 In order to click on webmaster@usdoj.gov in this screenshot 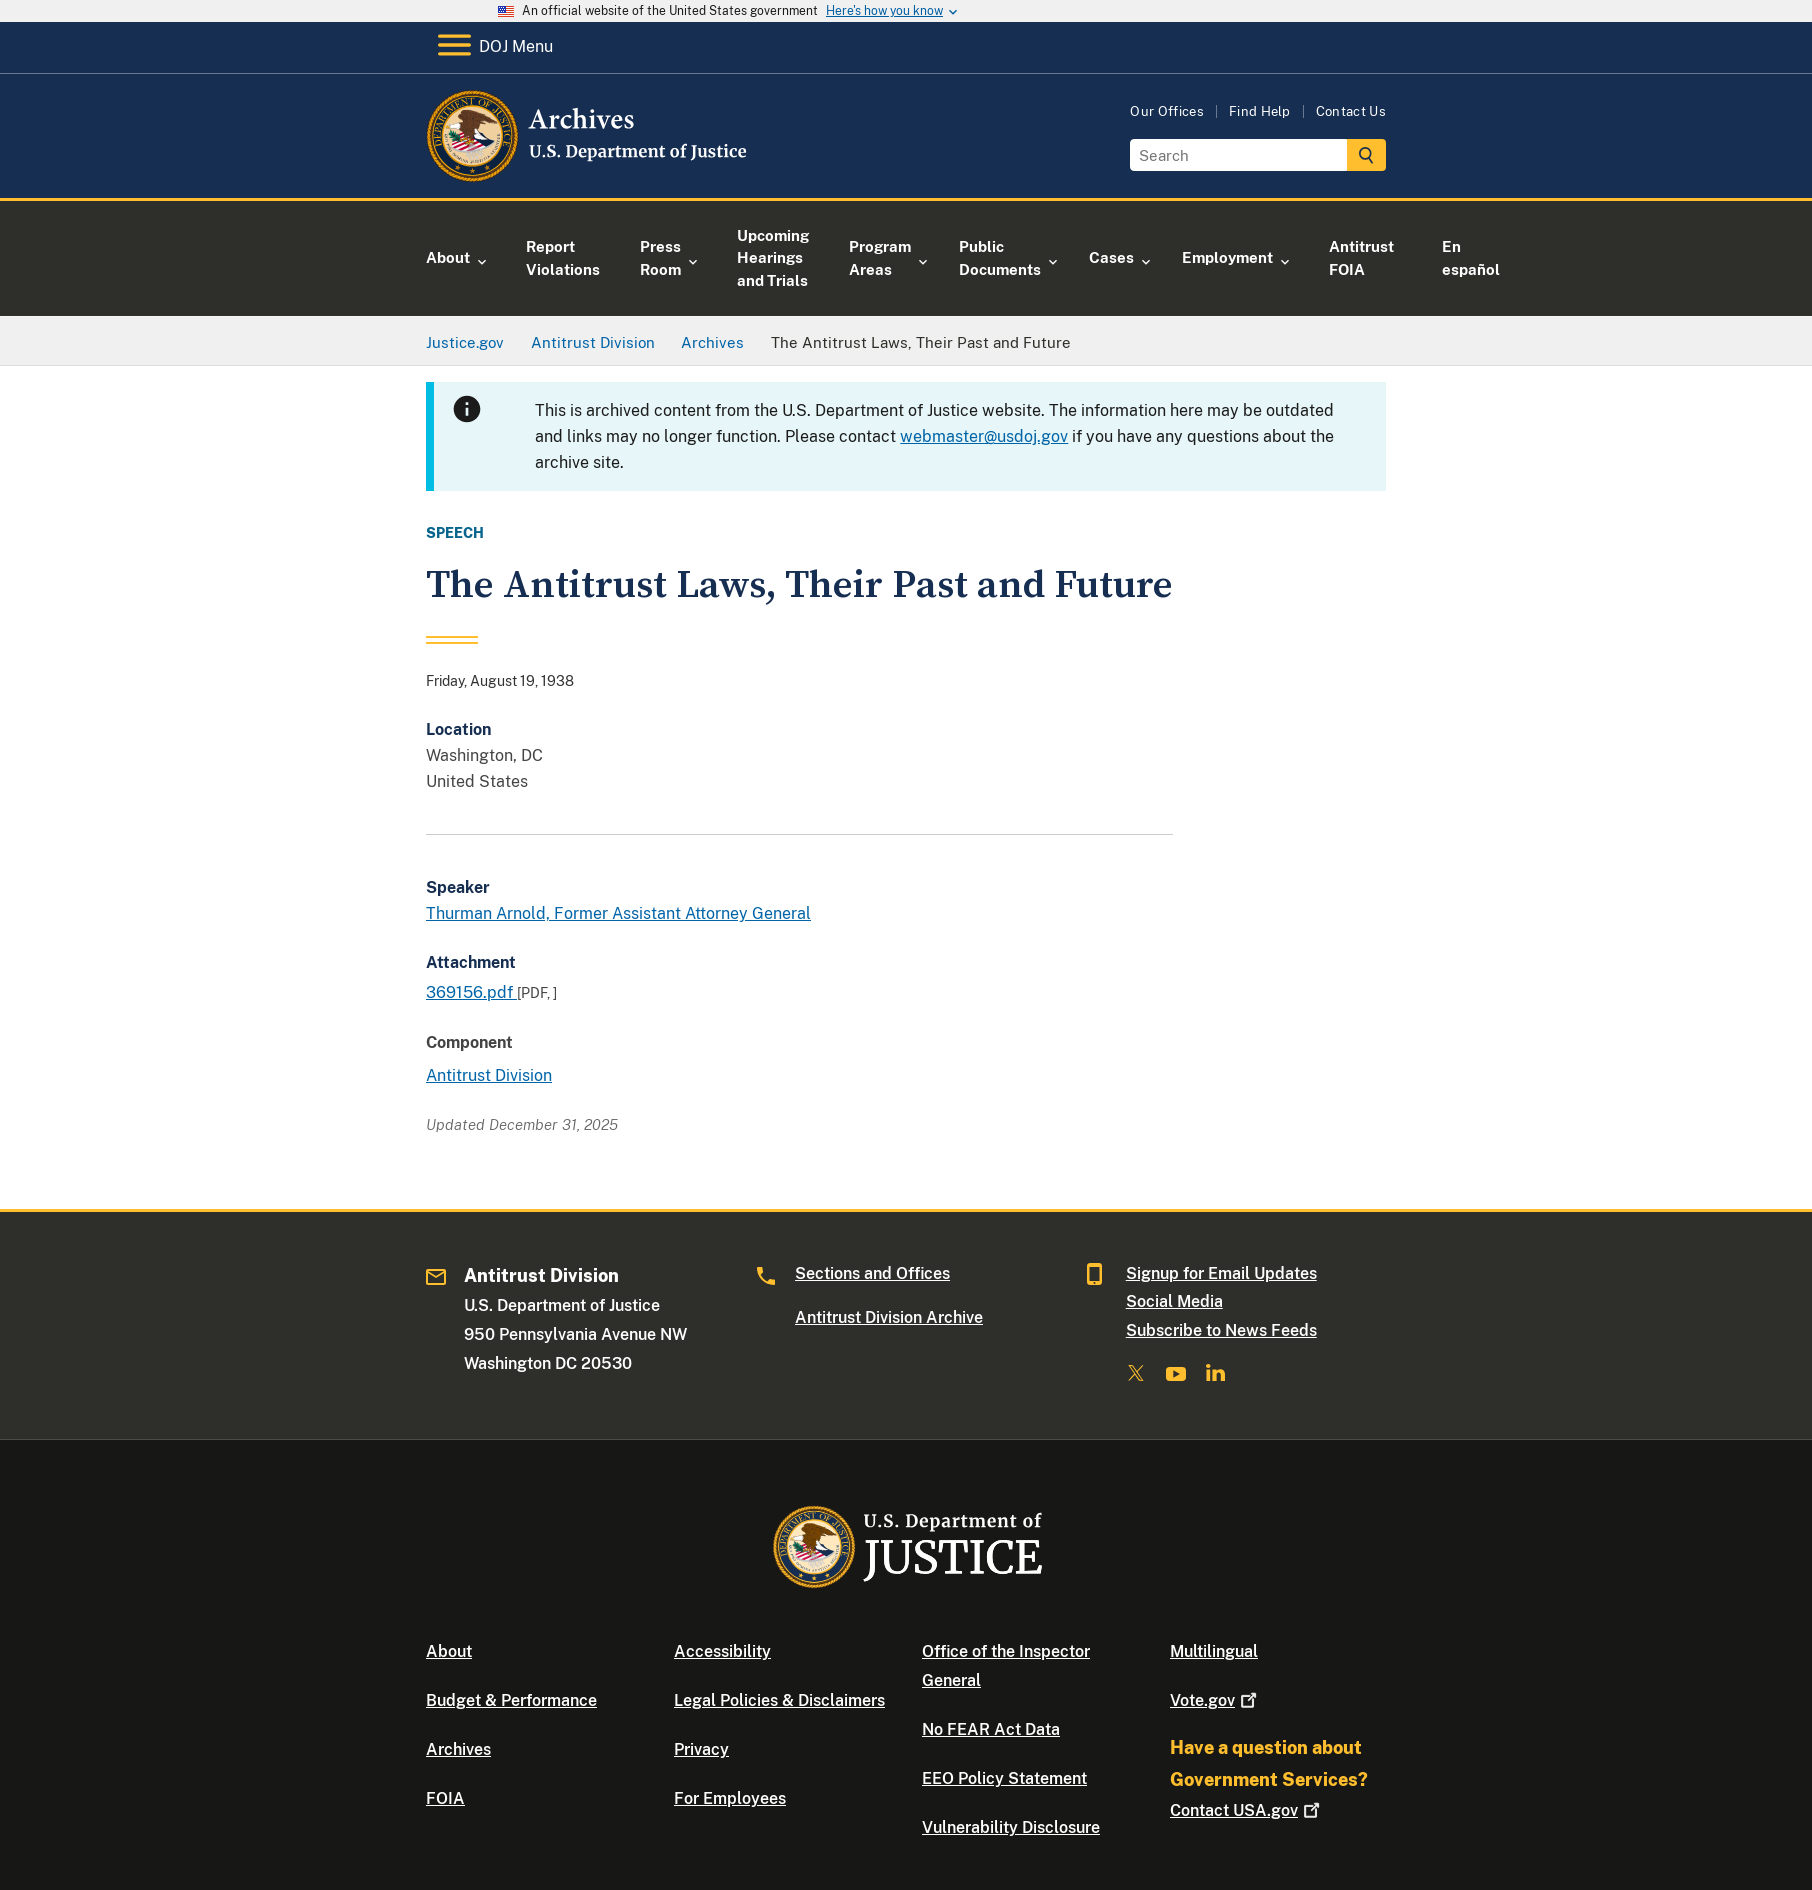, I will do `click(984, 436)`.